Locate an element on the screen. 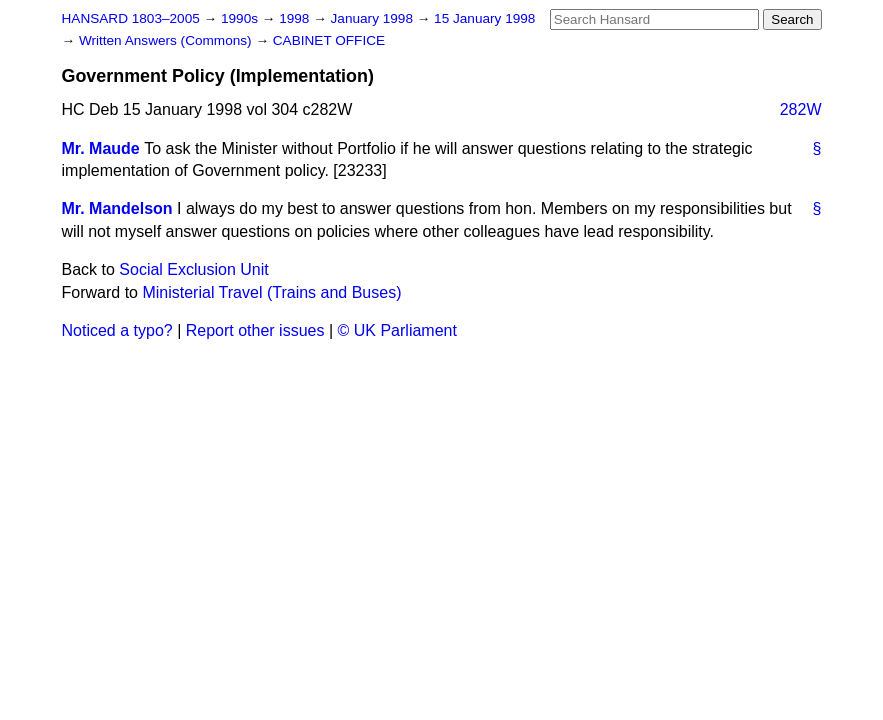 Image resolution: width=883 pixels, height=720 pixels. January 1998 is located at coordinates (374, 18).